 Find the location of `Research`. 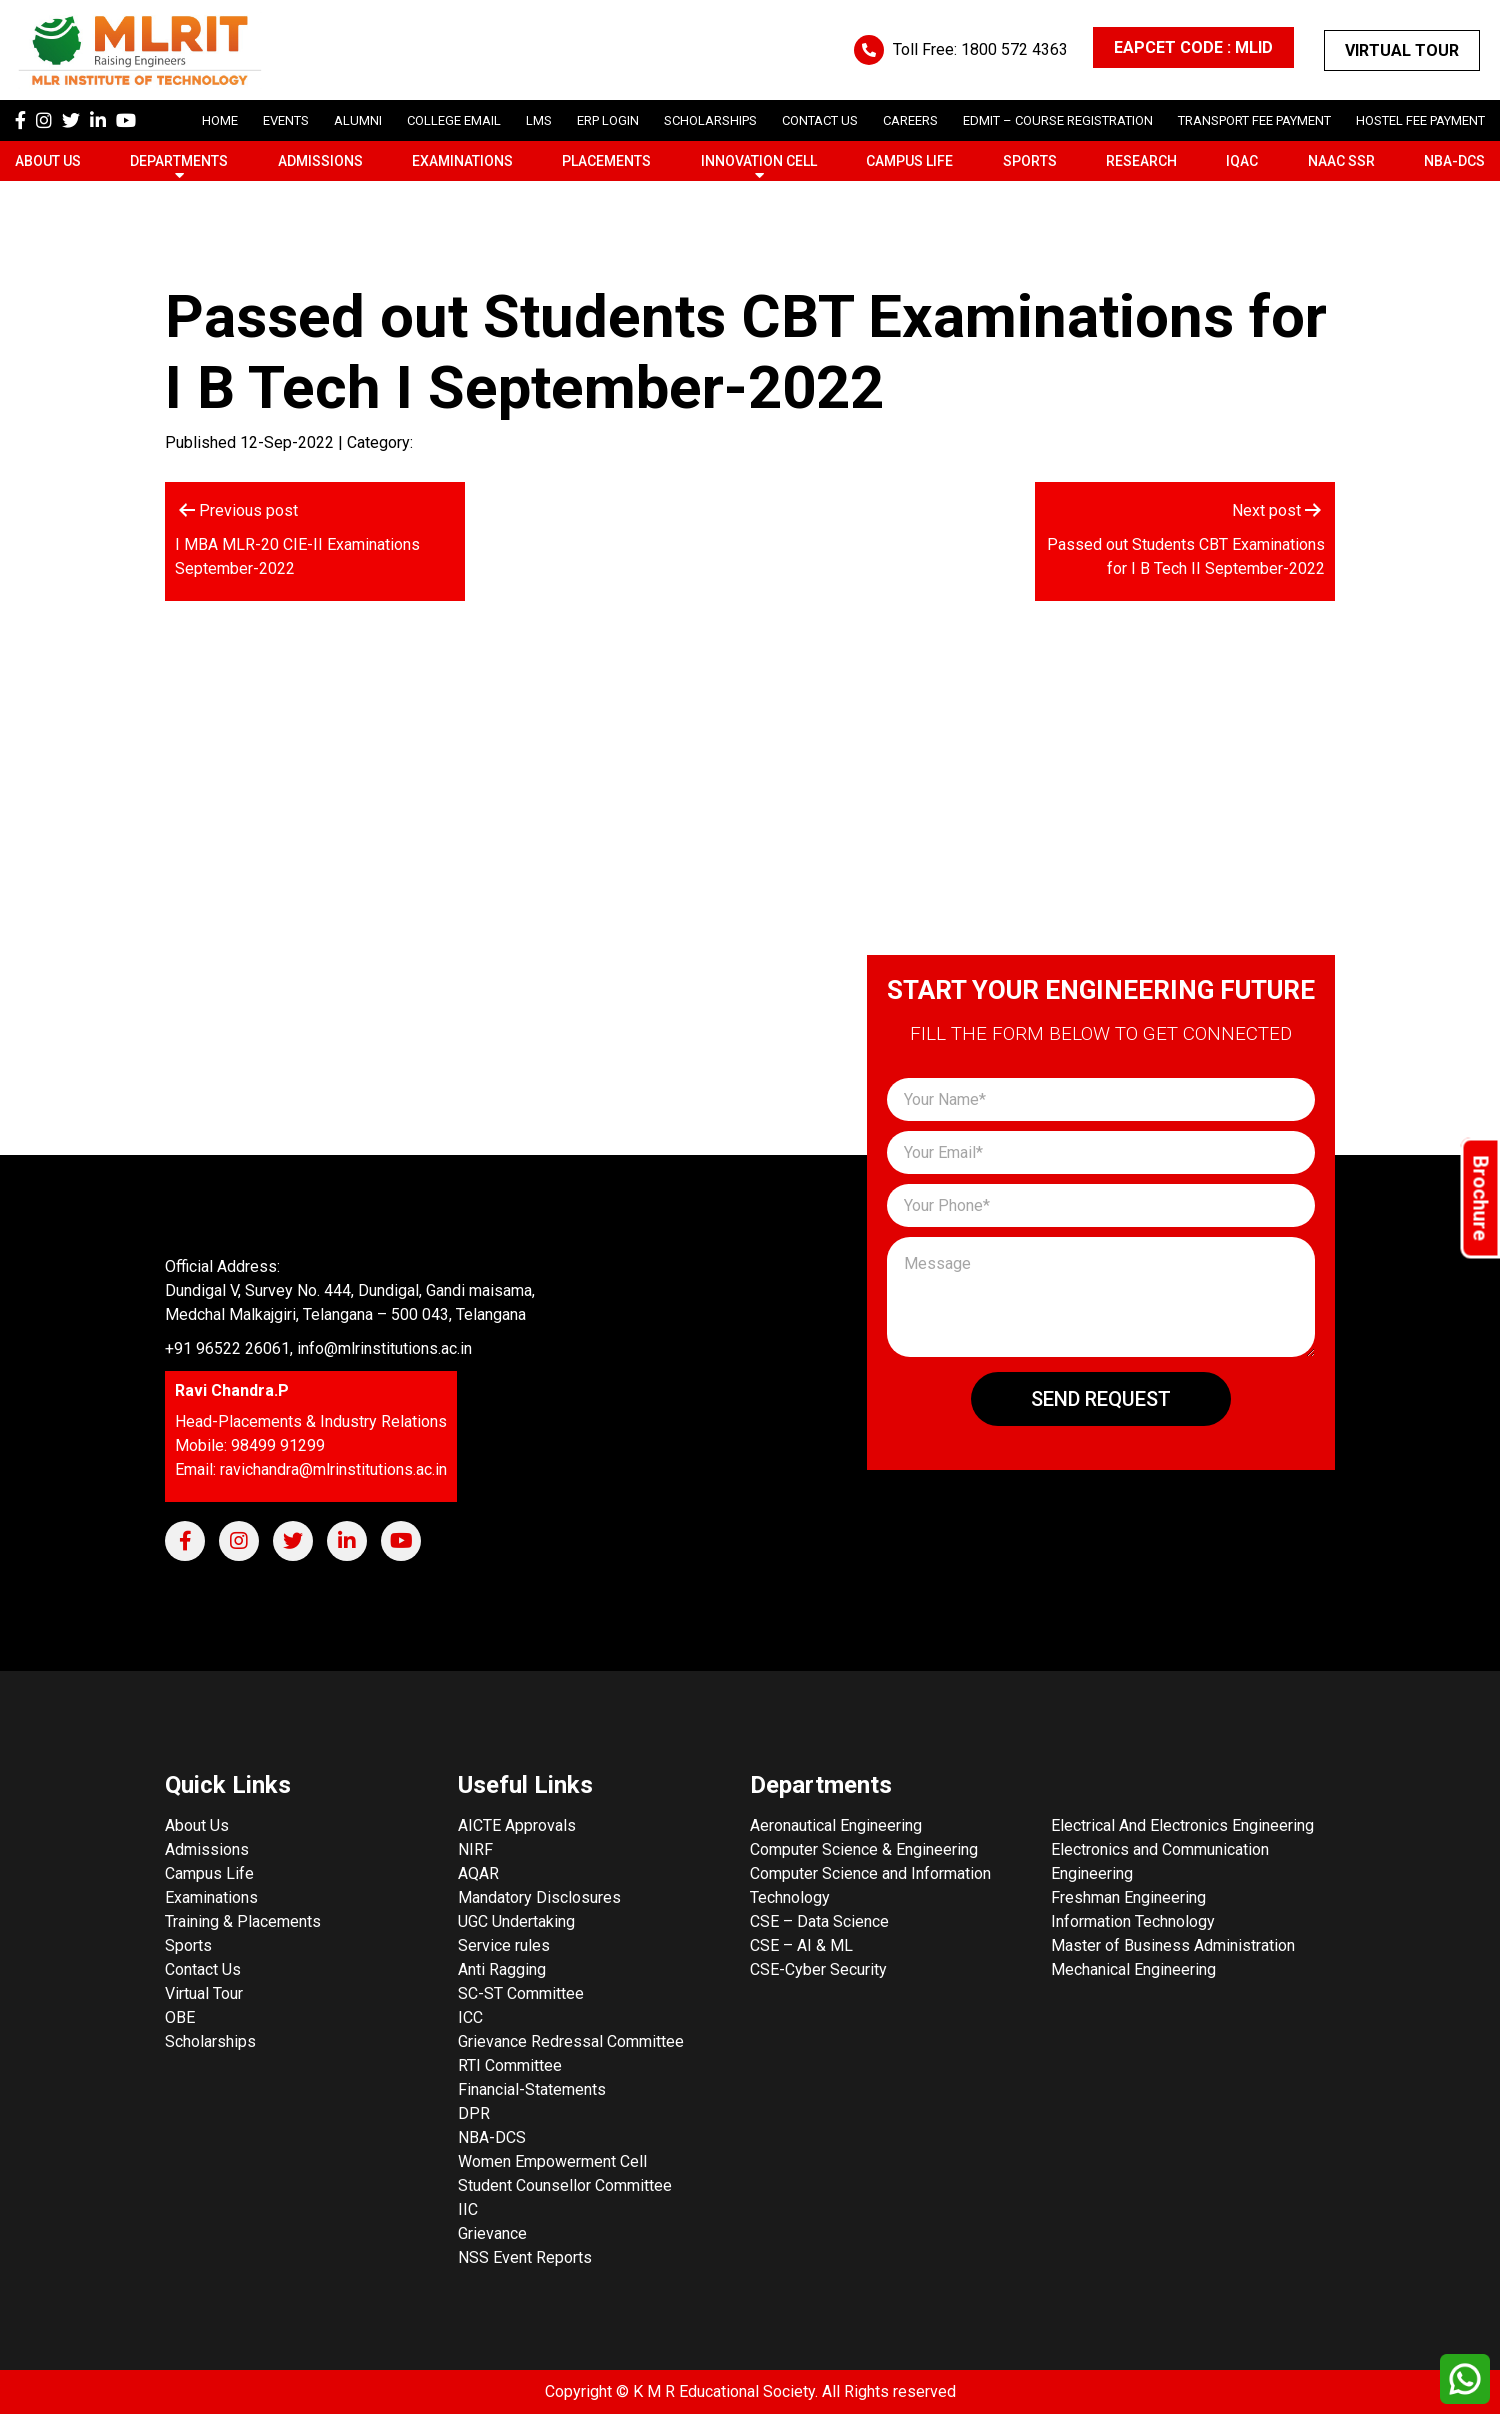

Research is located at coordinates (1141, 161).